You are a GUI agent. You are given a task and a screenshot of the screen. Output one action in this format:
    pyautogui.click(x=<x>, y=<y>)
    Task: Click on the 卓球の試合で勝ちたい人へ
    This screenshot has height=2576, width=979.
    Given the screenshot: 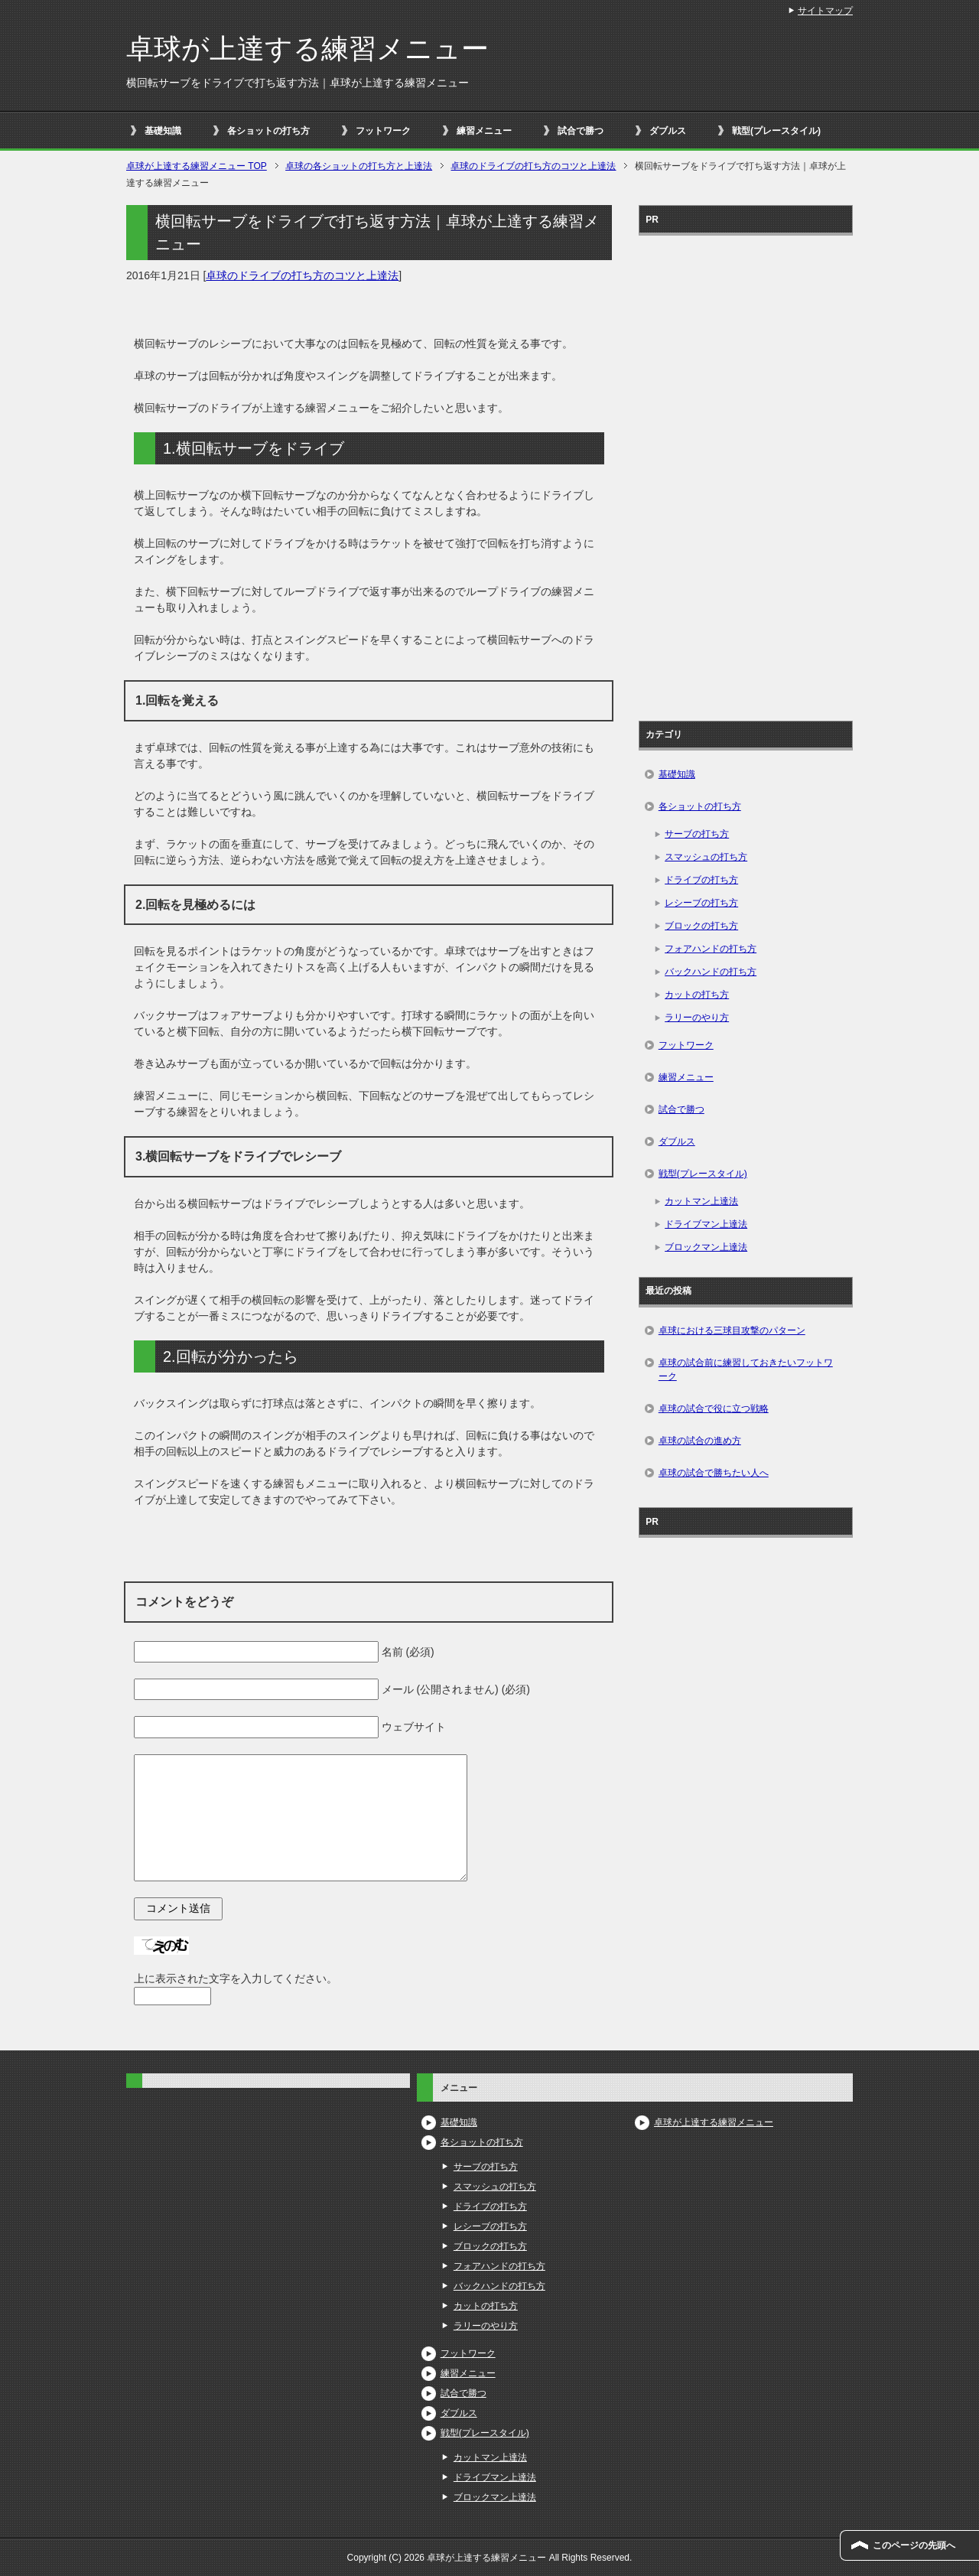 What is the action you would take?
    pyautogui.click(x=714, y=1472)
    